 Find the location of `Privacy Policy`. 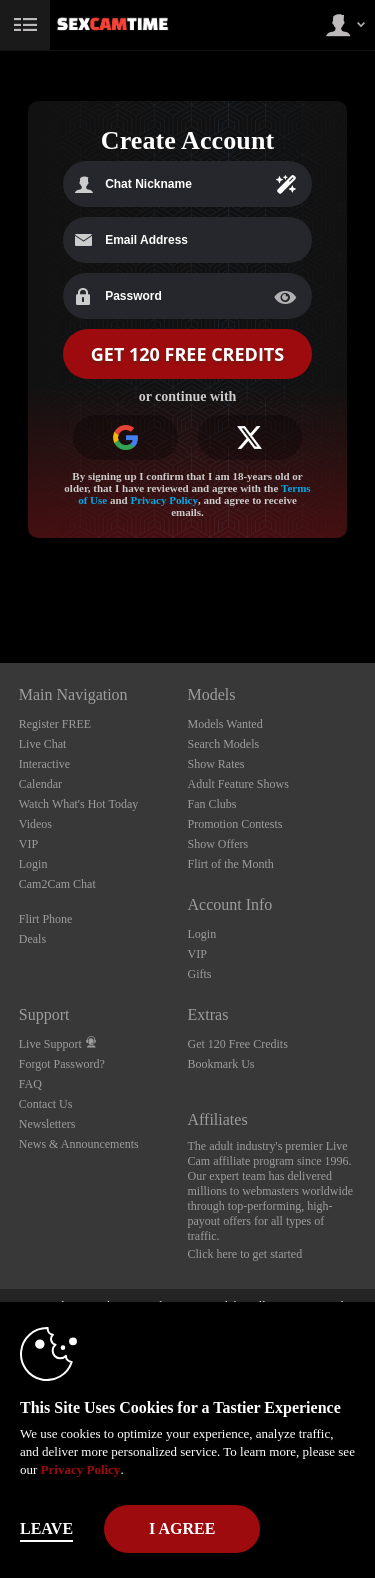

Privacy Policy is located at coordinates (164, 500).